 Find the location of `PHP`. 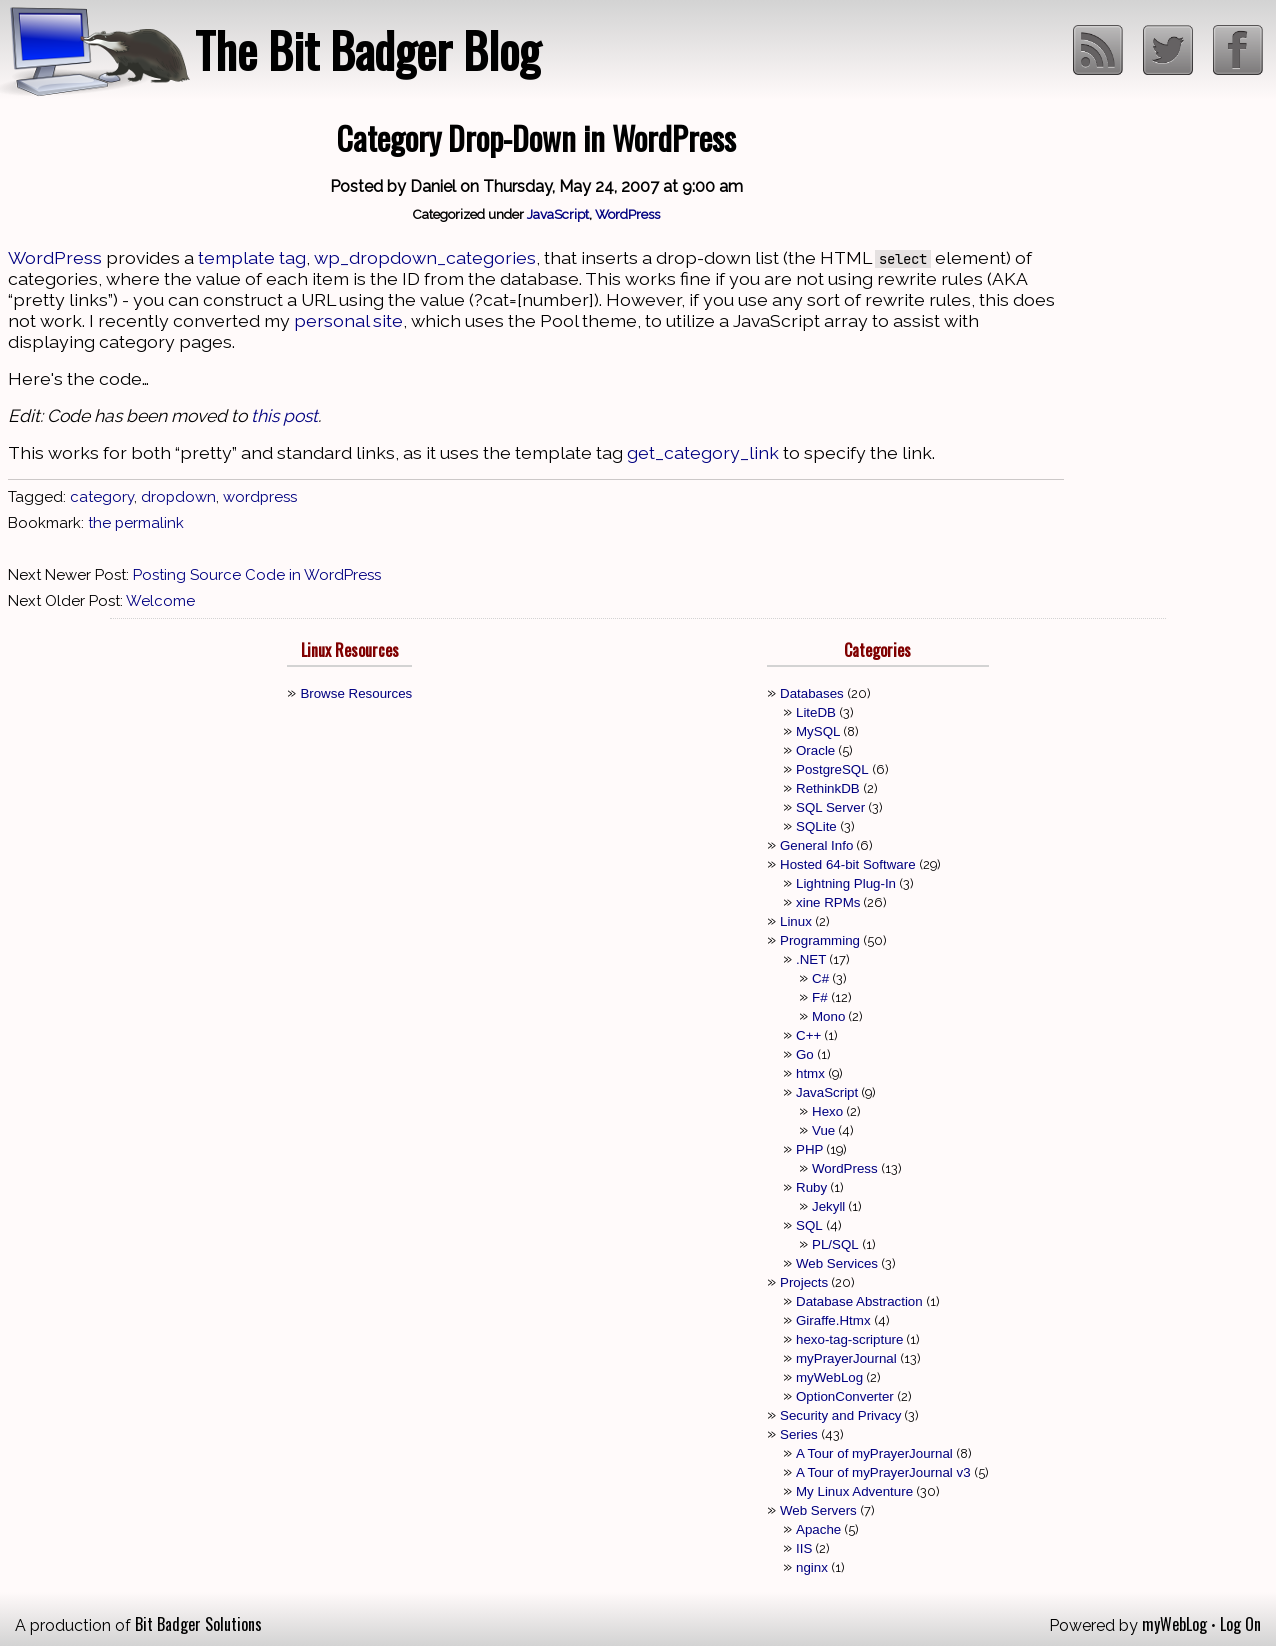

PHP is located at coordinates (809, 1149).